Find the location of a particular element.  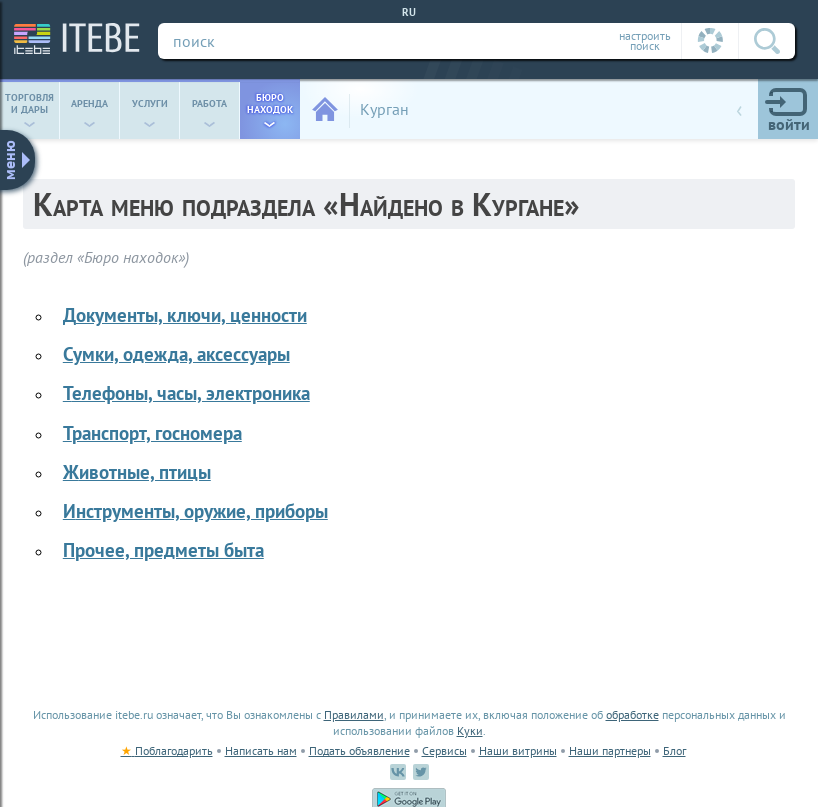

транспорт, госномера is located at coordinates (152, 432).